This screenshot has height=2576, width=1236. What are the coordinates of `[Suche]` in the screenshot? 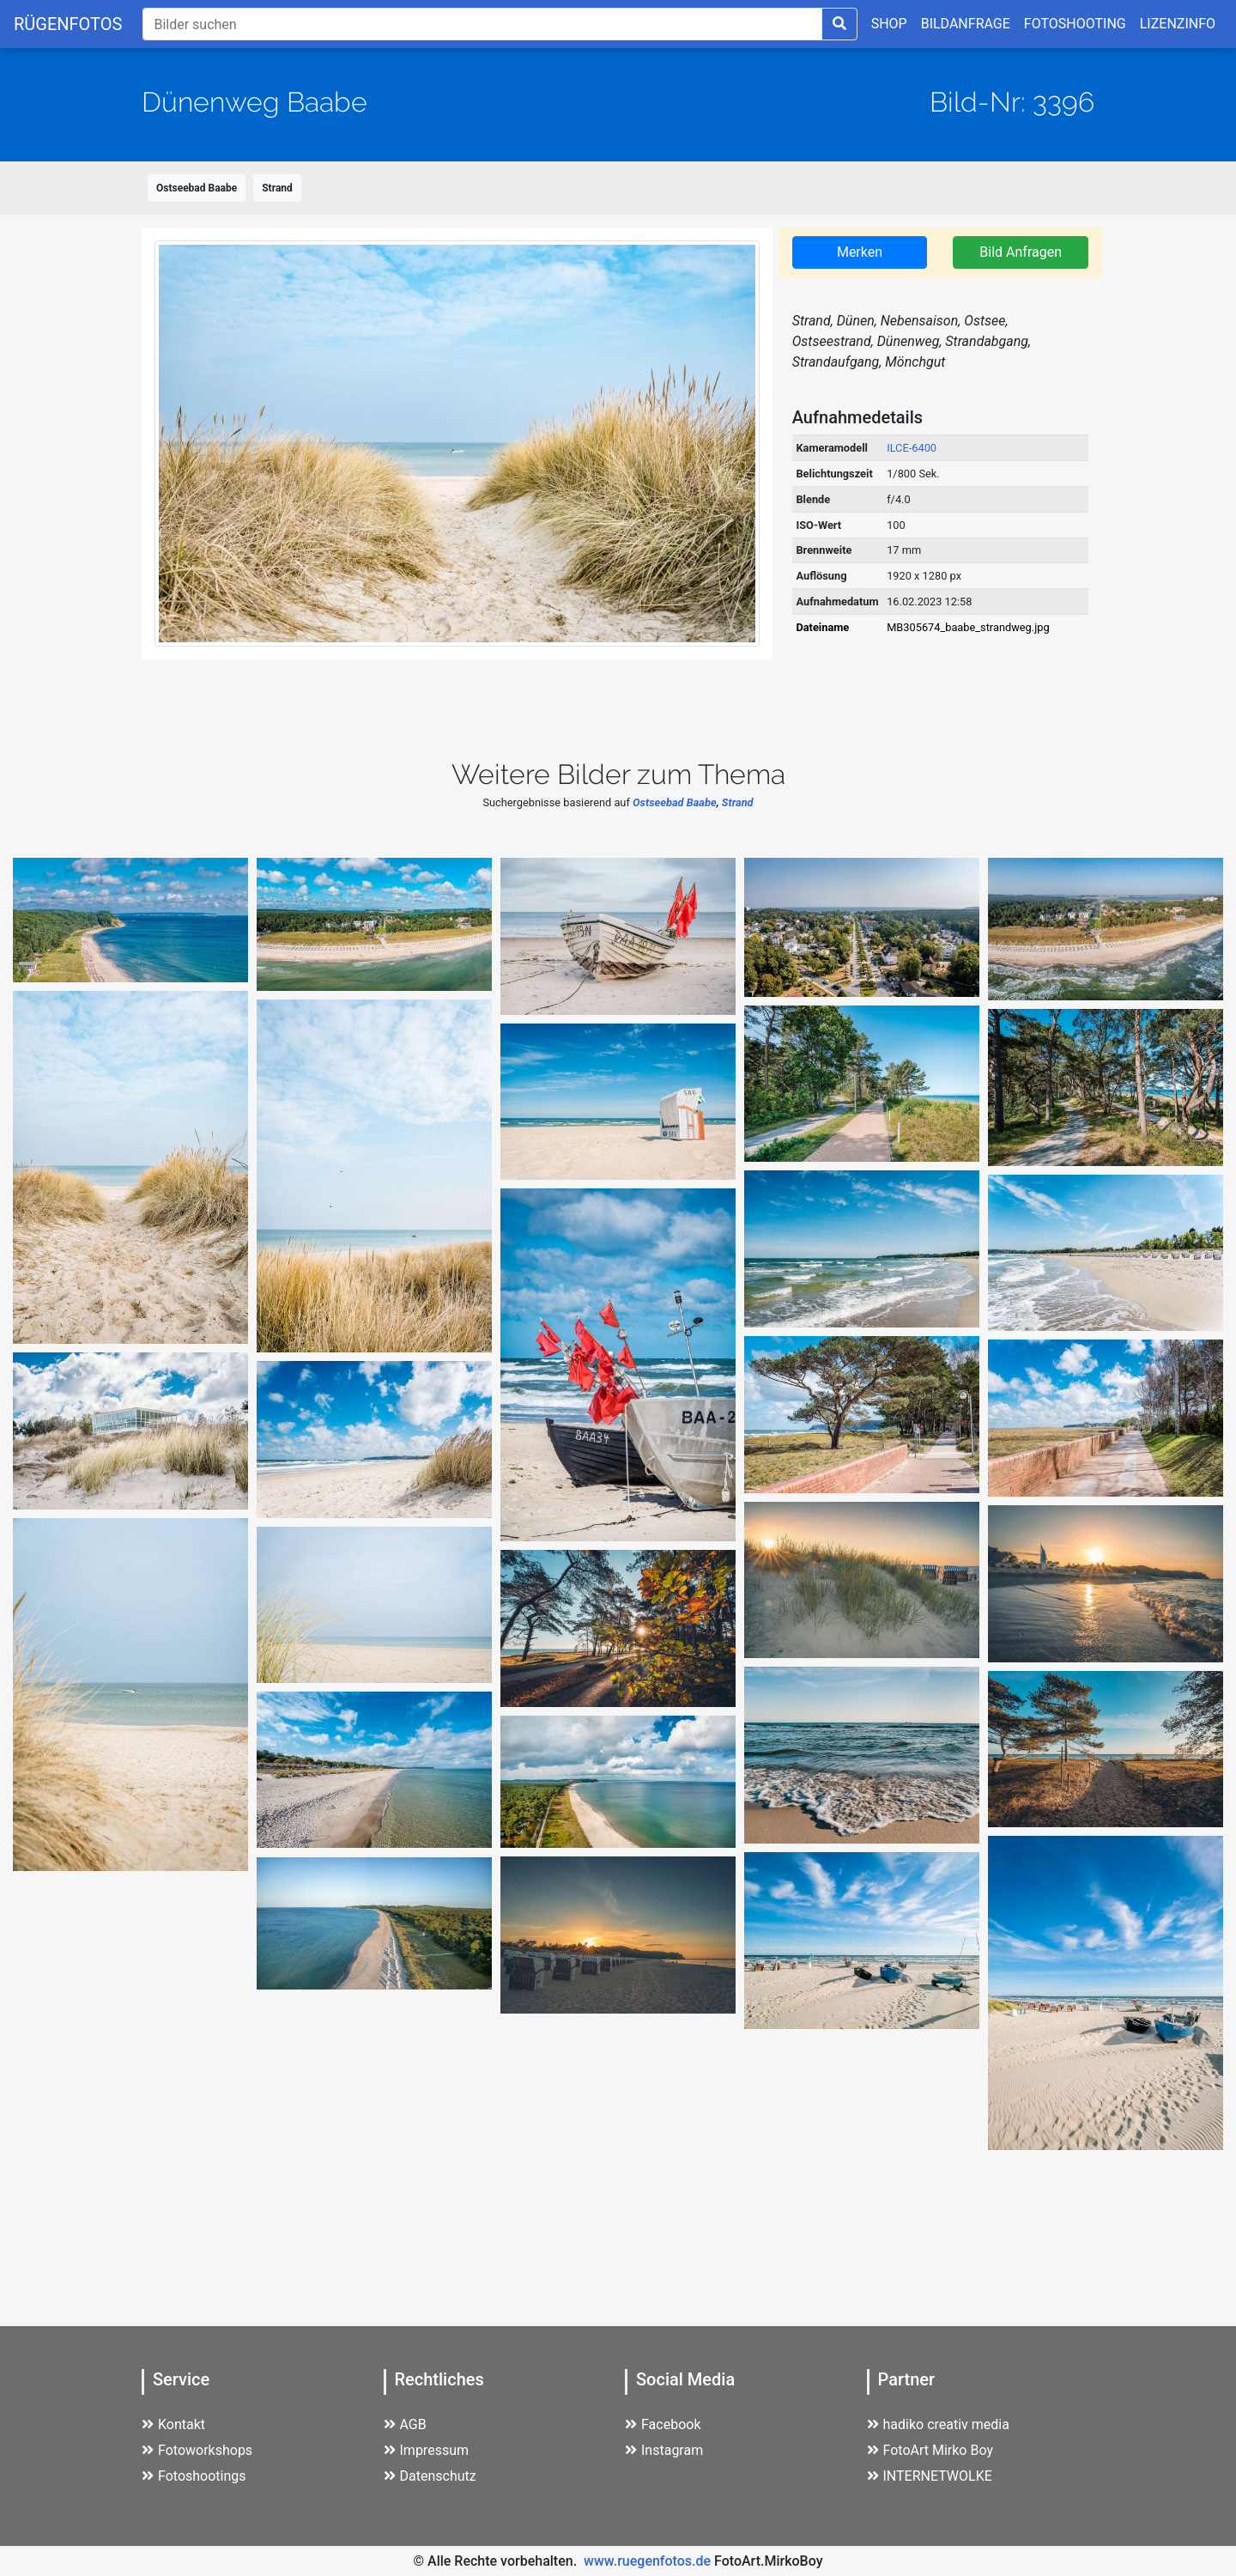 It's located at (481, 24).